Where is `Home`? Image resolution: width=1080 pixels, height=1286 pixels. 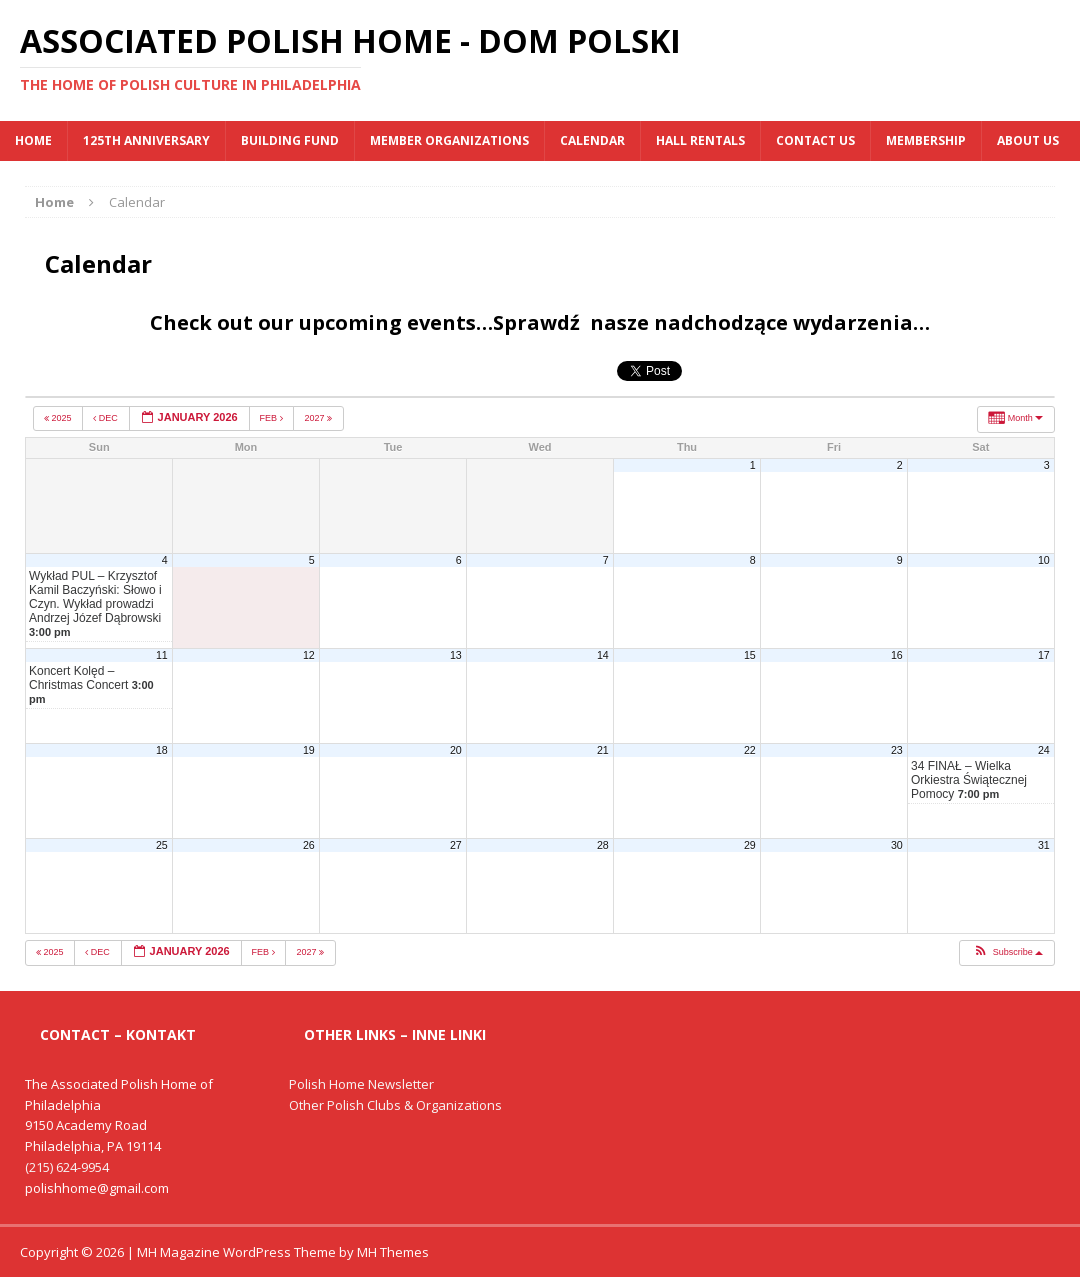 Home is located at coordinates (33, 140).